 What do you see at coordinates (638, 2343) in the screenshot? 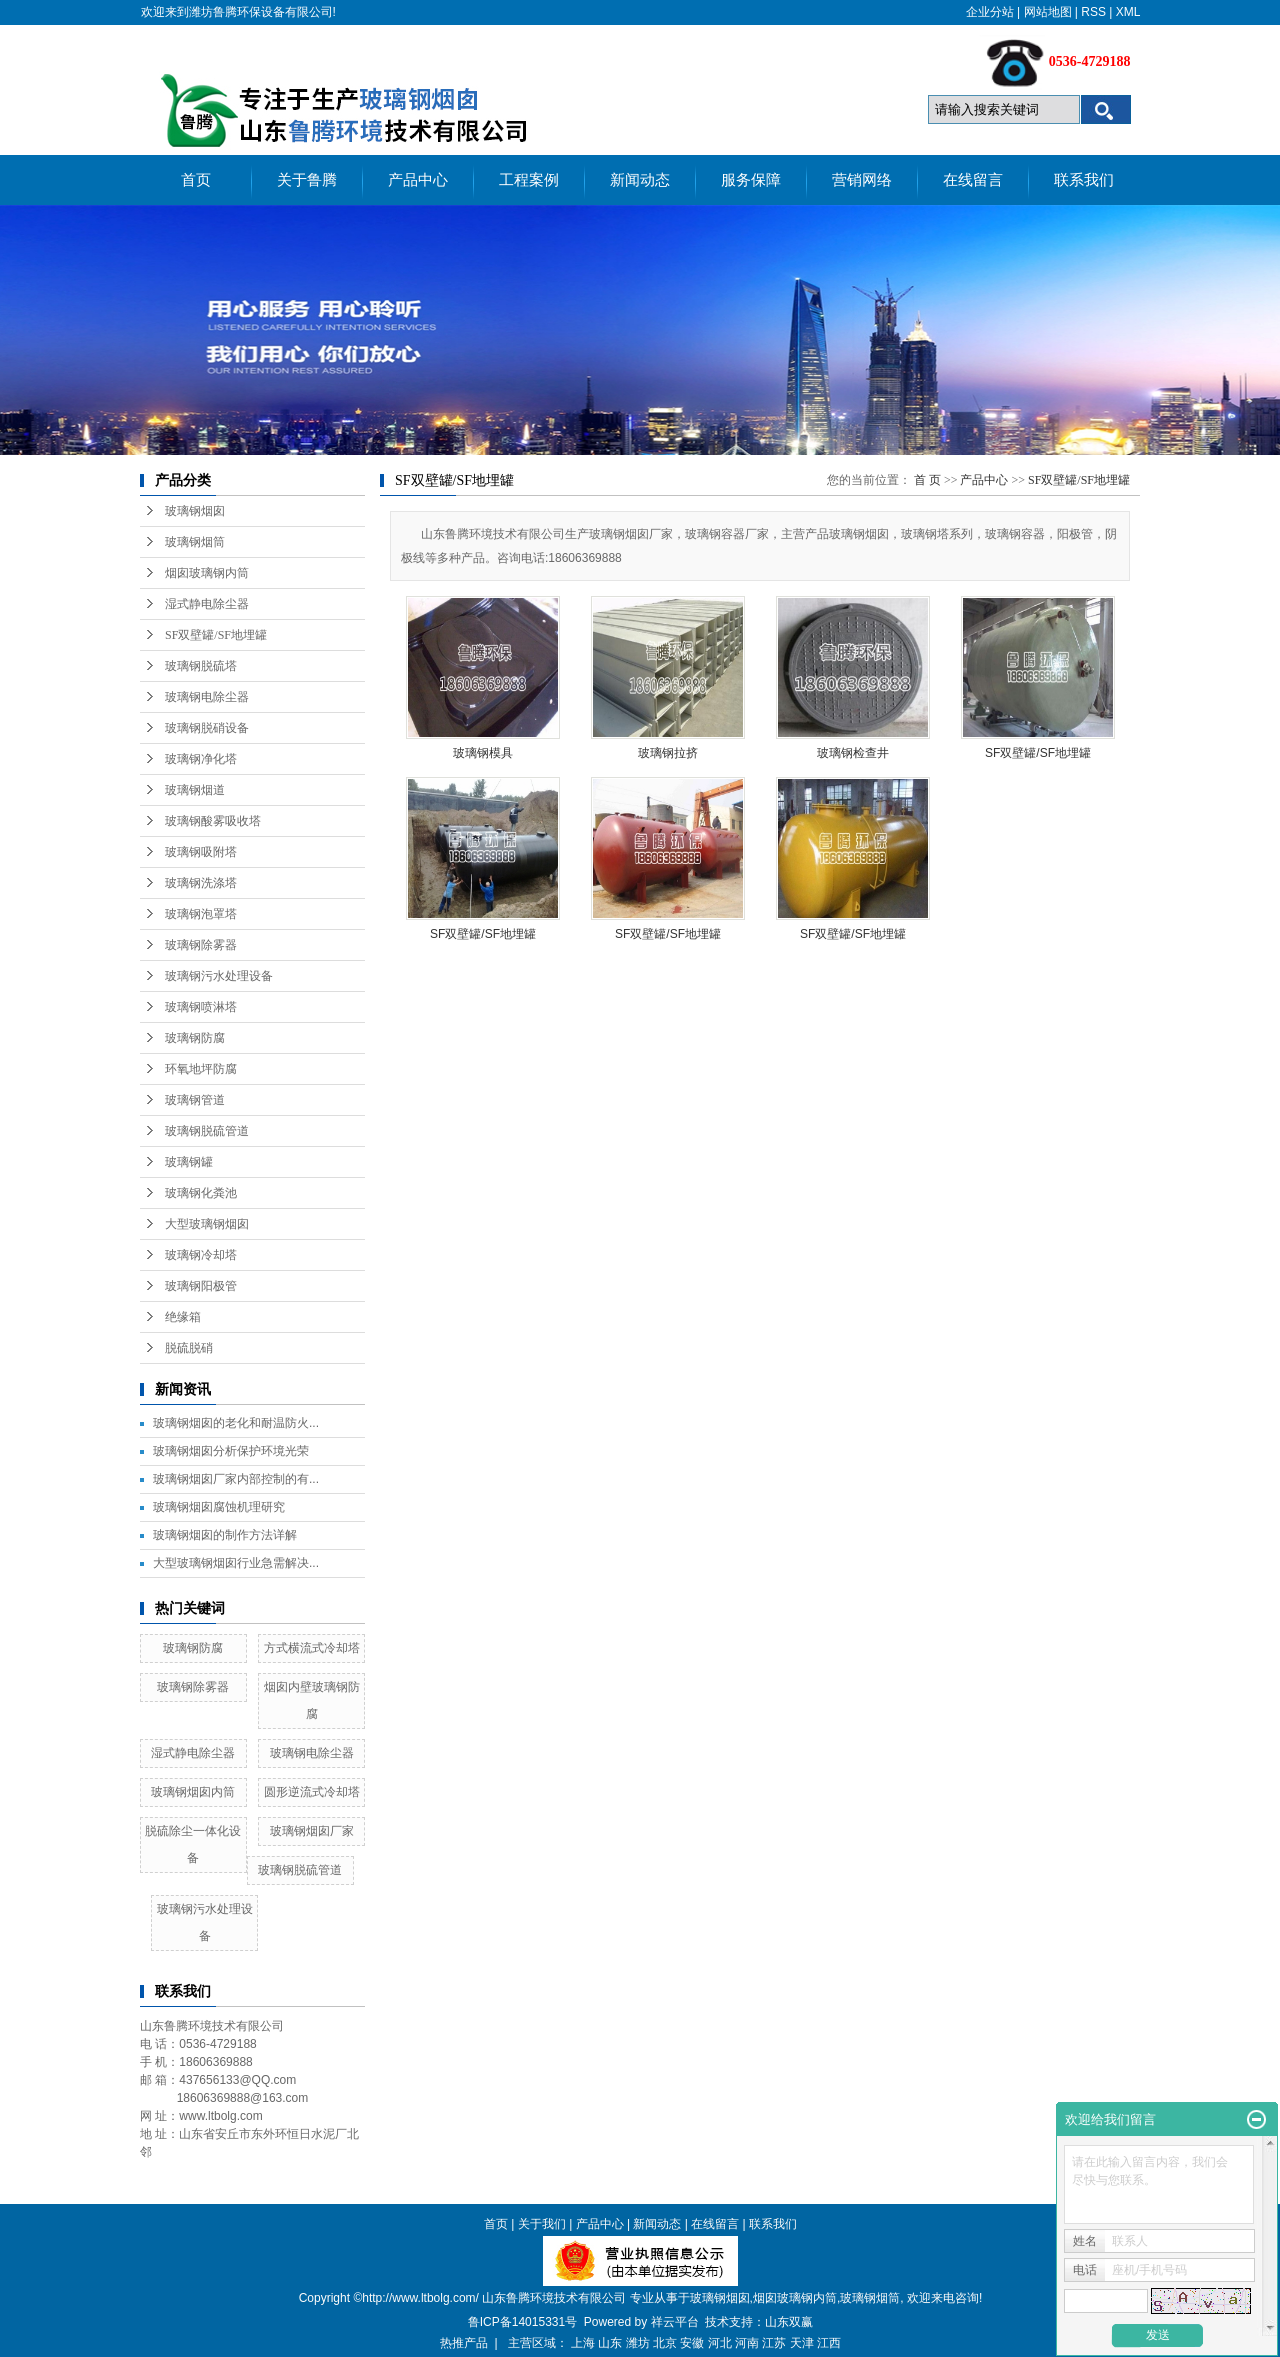
I see `潍坊` at bounding box center [638, 2343].